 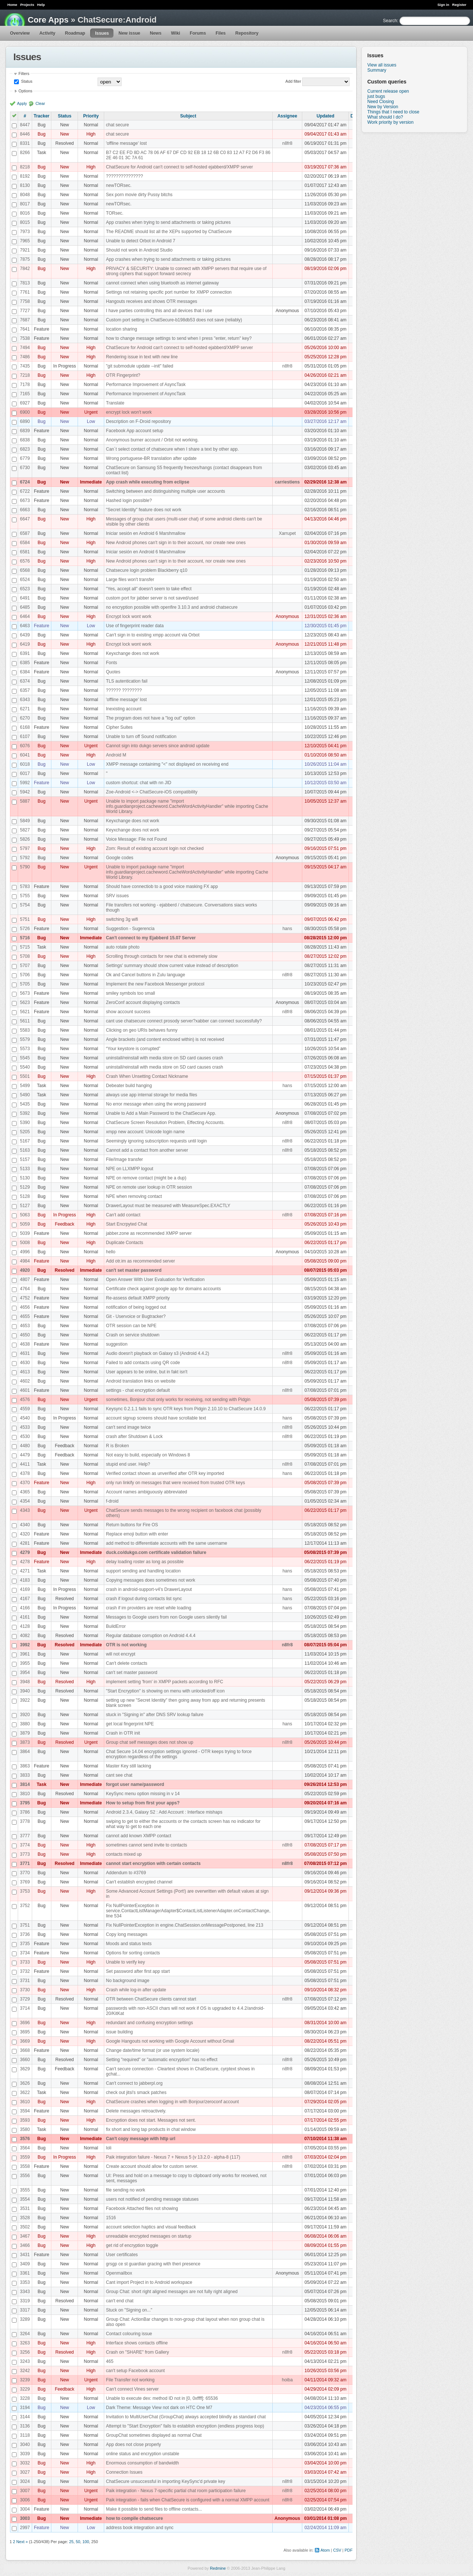 What do you see at coordinates (25, 2166) in the screenshot?
I see `3558` at bounding box center [25, 2166].